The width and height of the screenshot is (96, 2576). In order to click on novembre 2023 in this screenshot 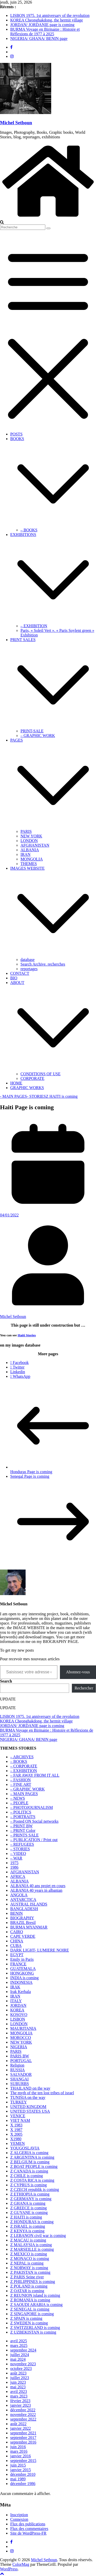, I will do `click(23, 2364)`.